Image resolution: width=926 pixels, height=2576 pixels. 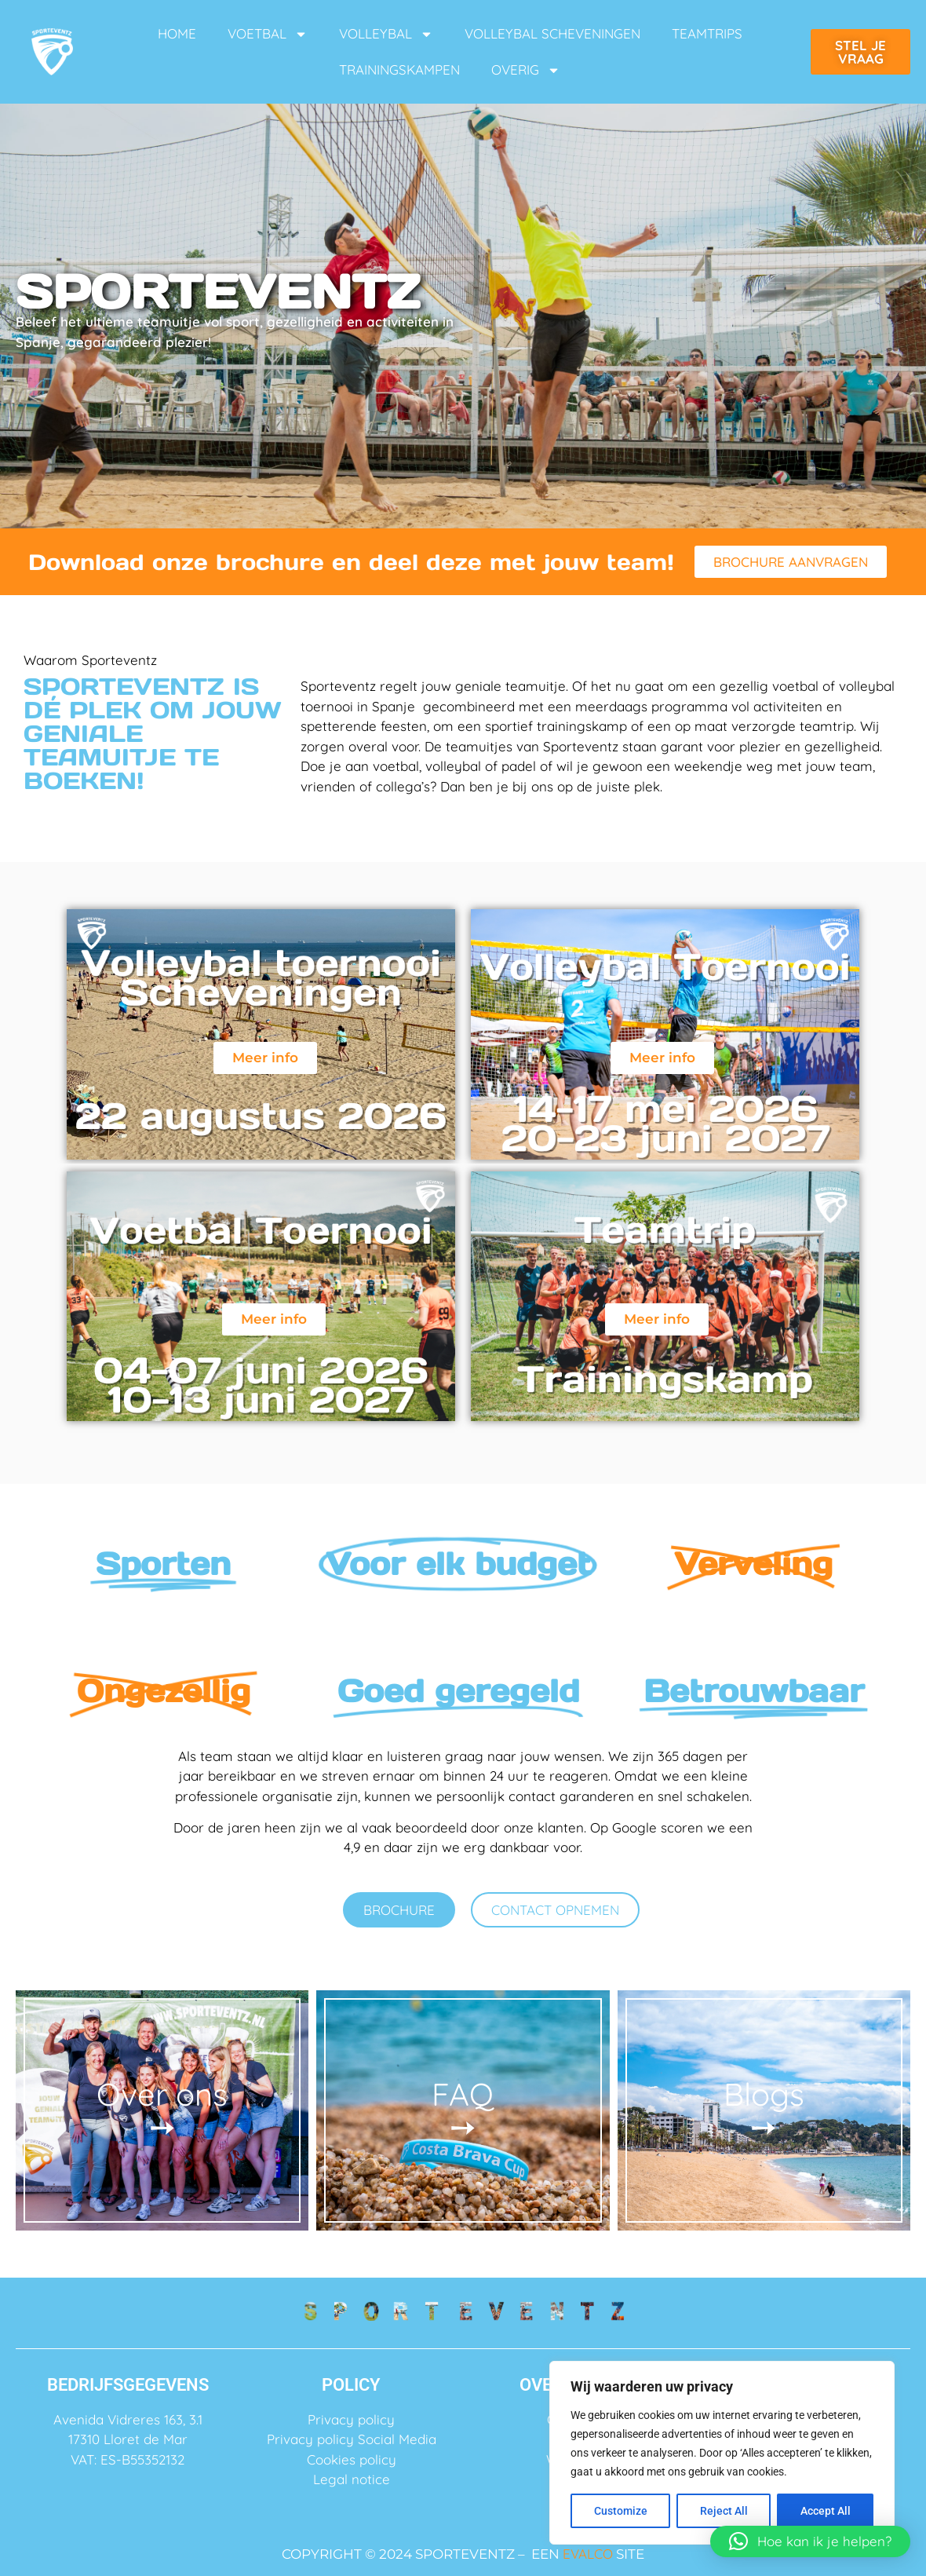 I want to click on Reject All, so click(x=724, y=2511).